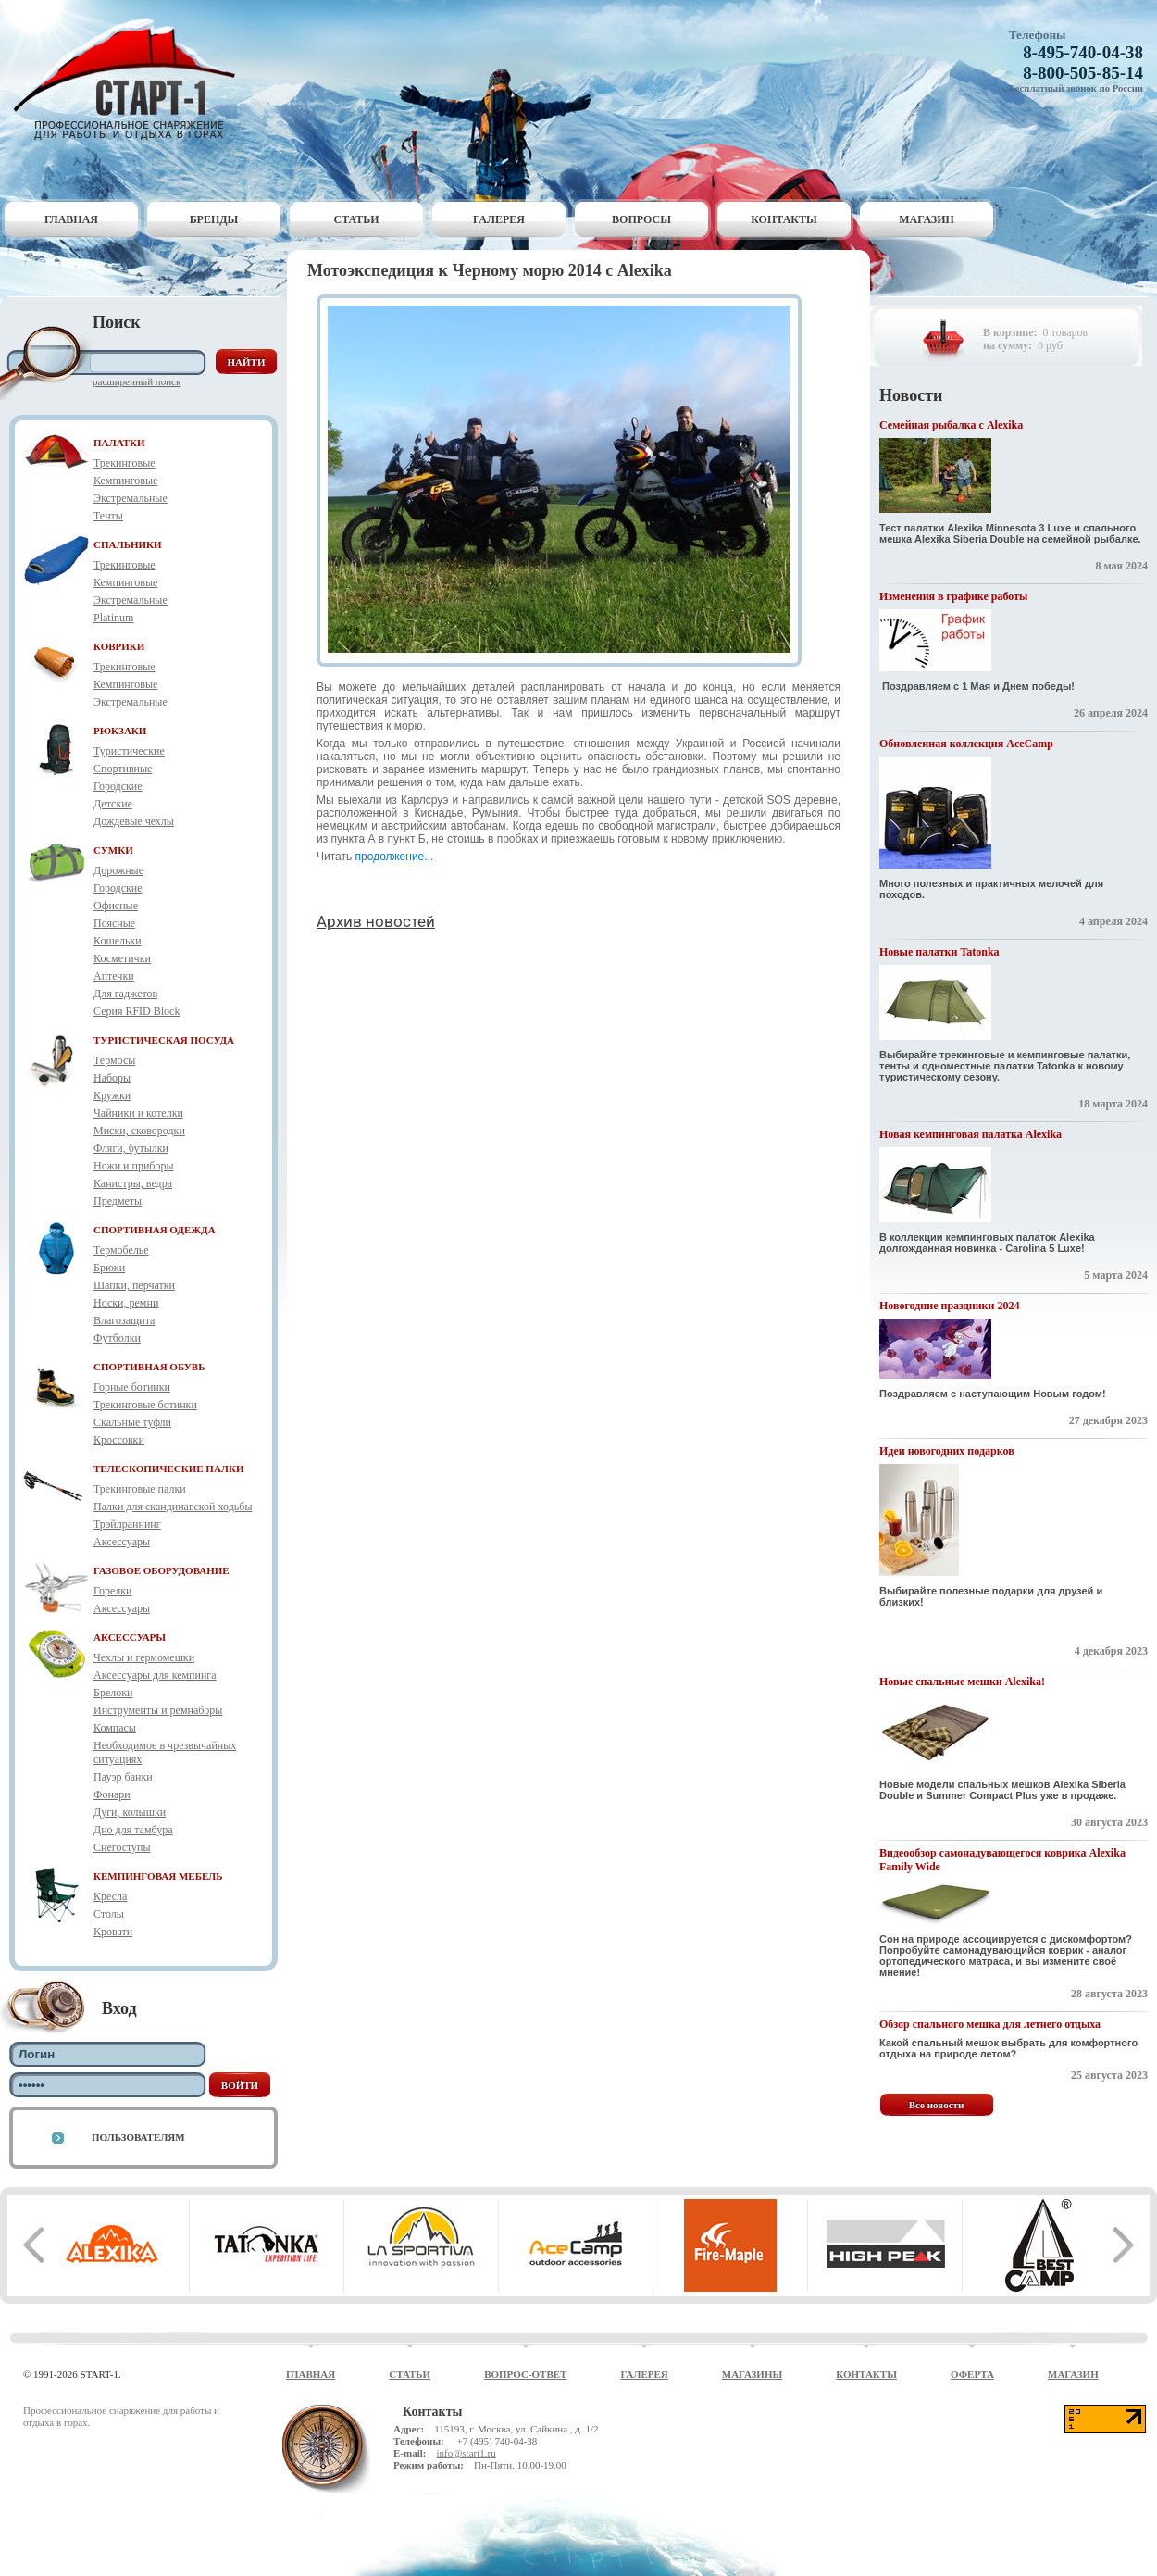  What do you see at coordinates (130, 498) in the screenshot?
I see `Экстремальные` at bounding box center [130, 498].